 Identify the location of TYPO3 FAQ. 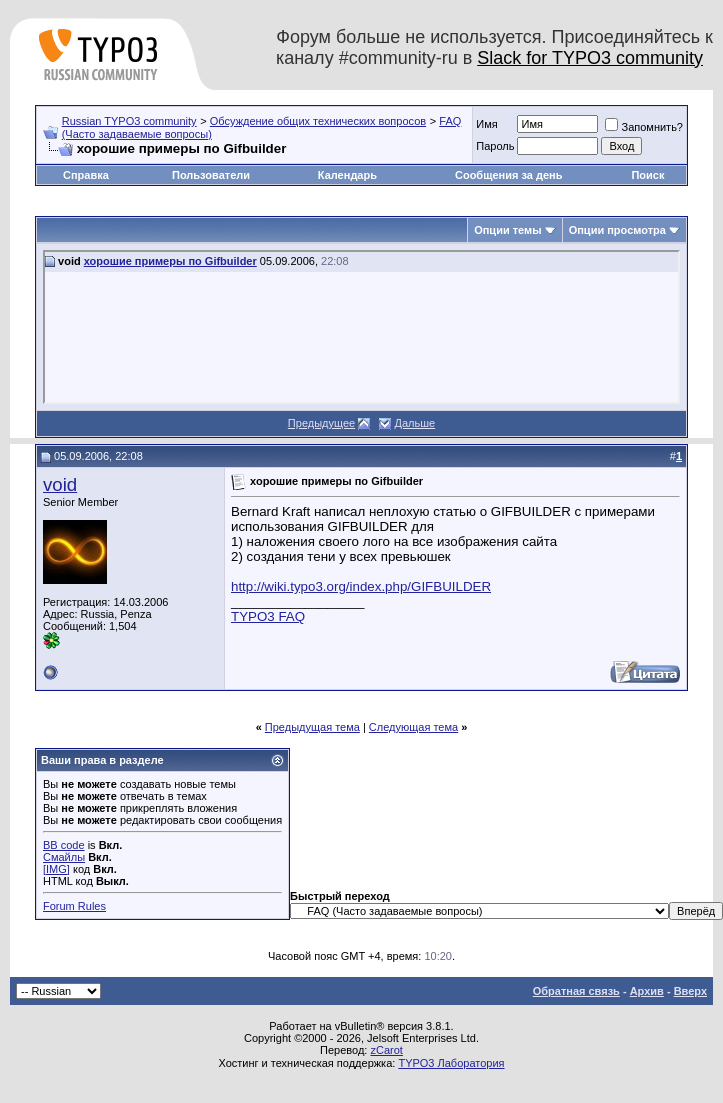
(268, 616).